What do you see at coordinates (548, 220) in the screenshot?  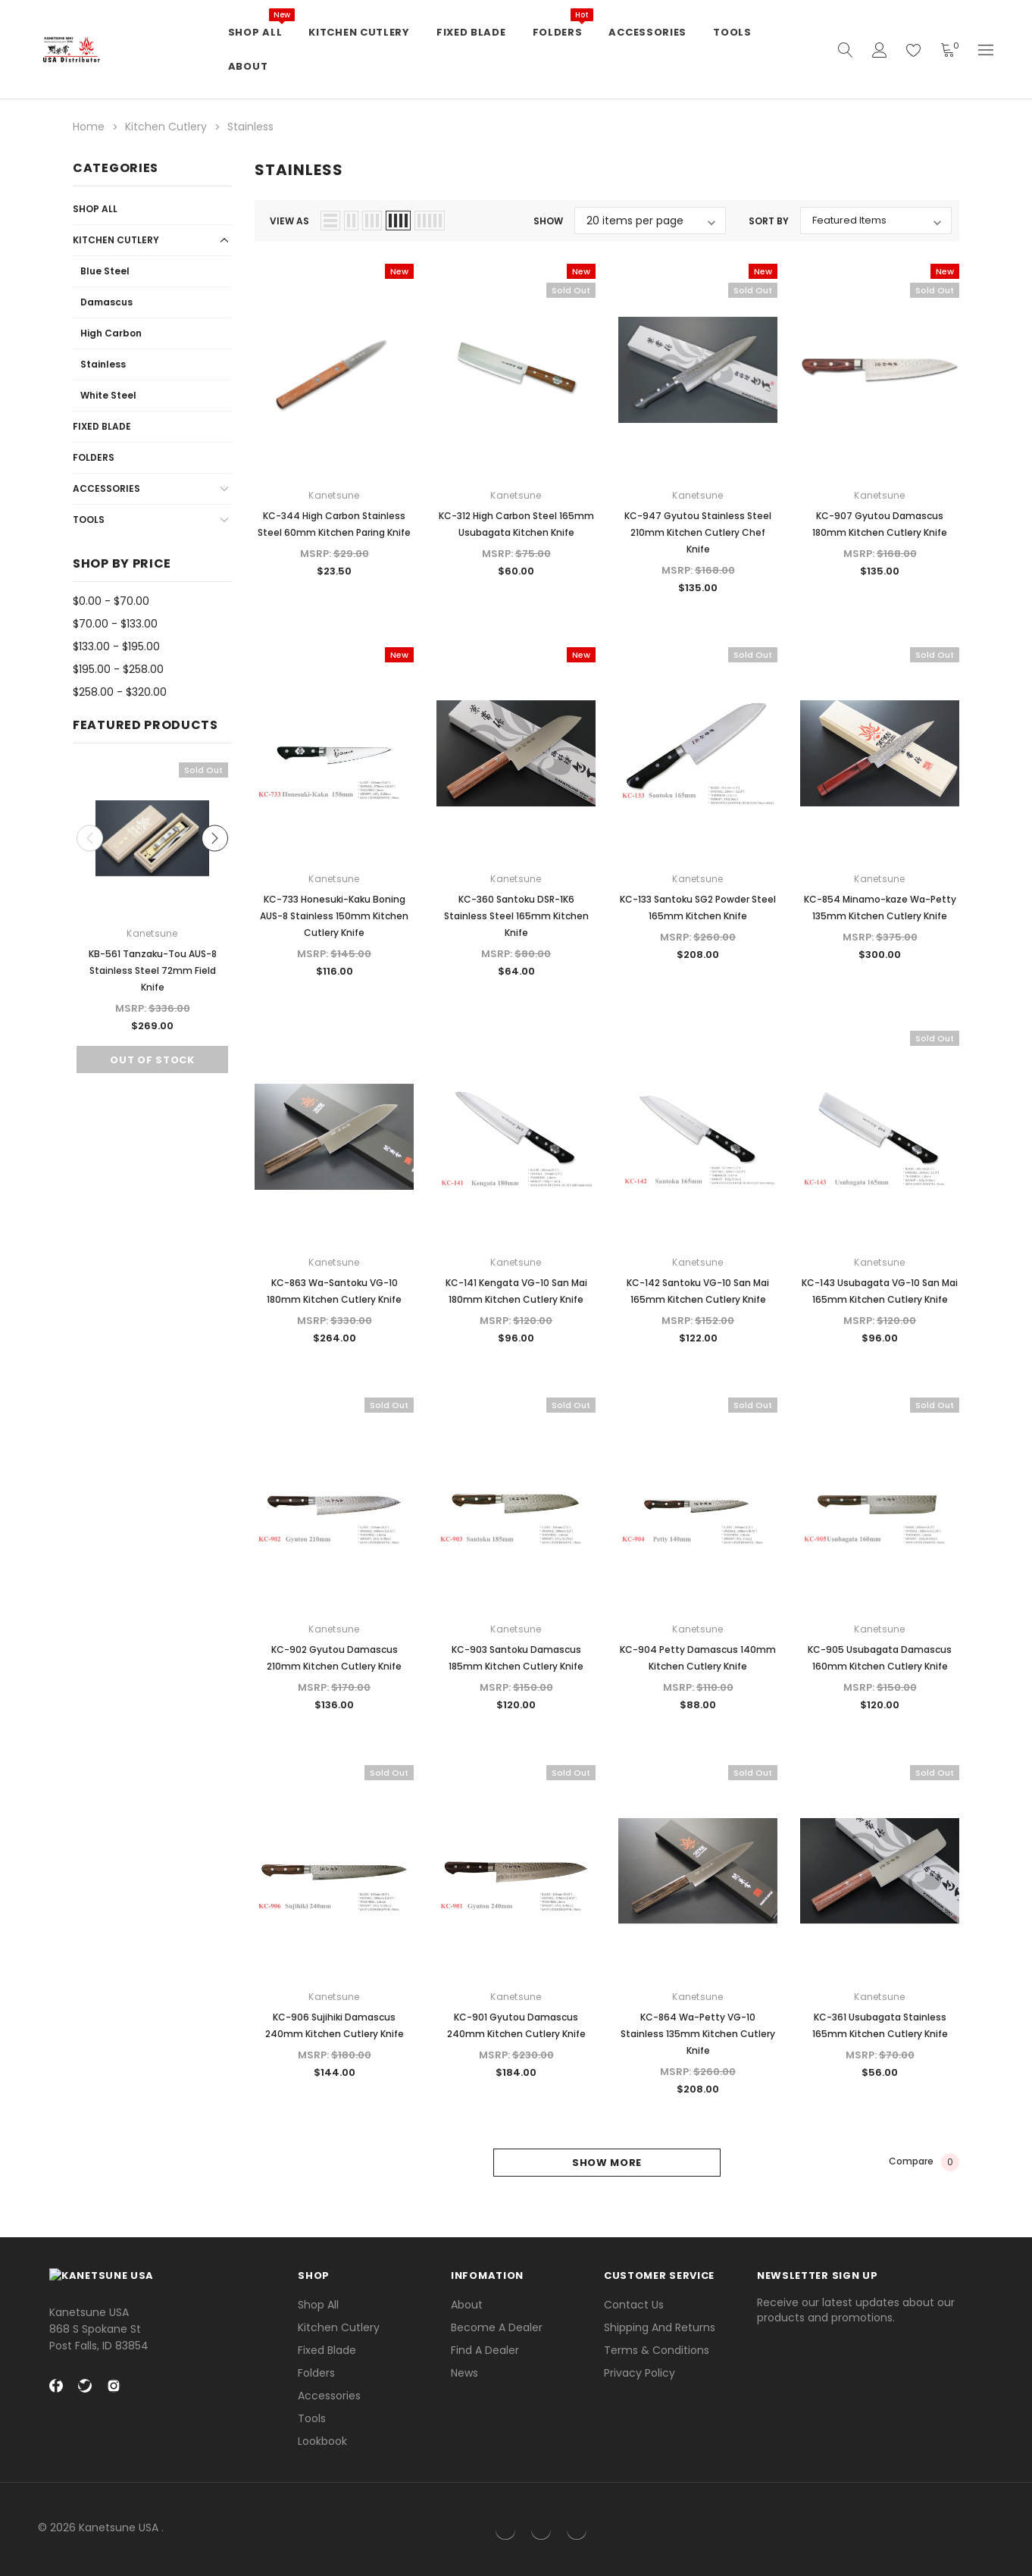 I see `Show` at bounding box center [548, 220].